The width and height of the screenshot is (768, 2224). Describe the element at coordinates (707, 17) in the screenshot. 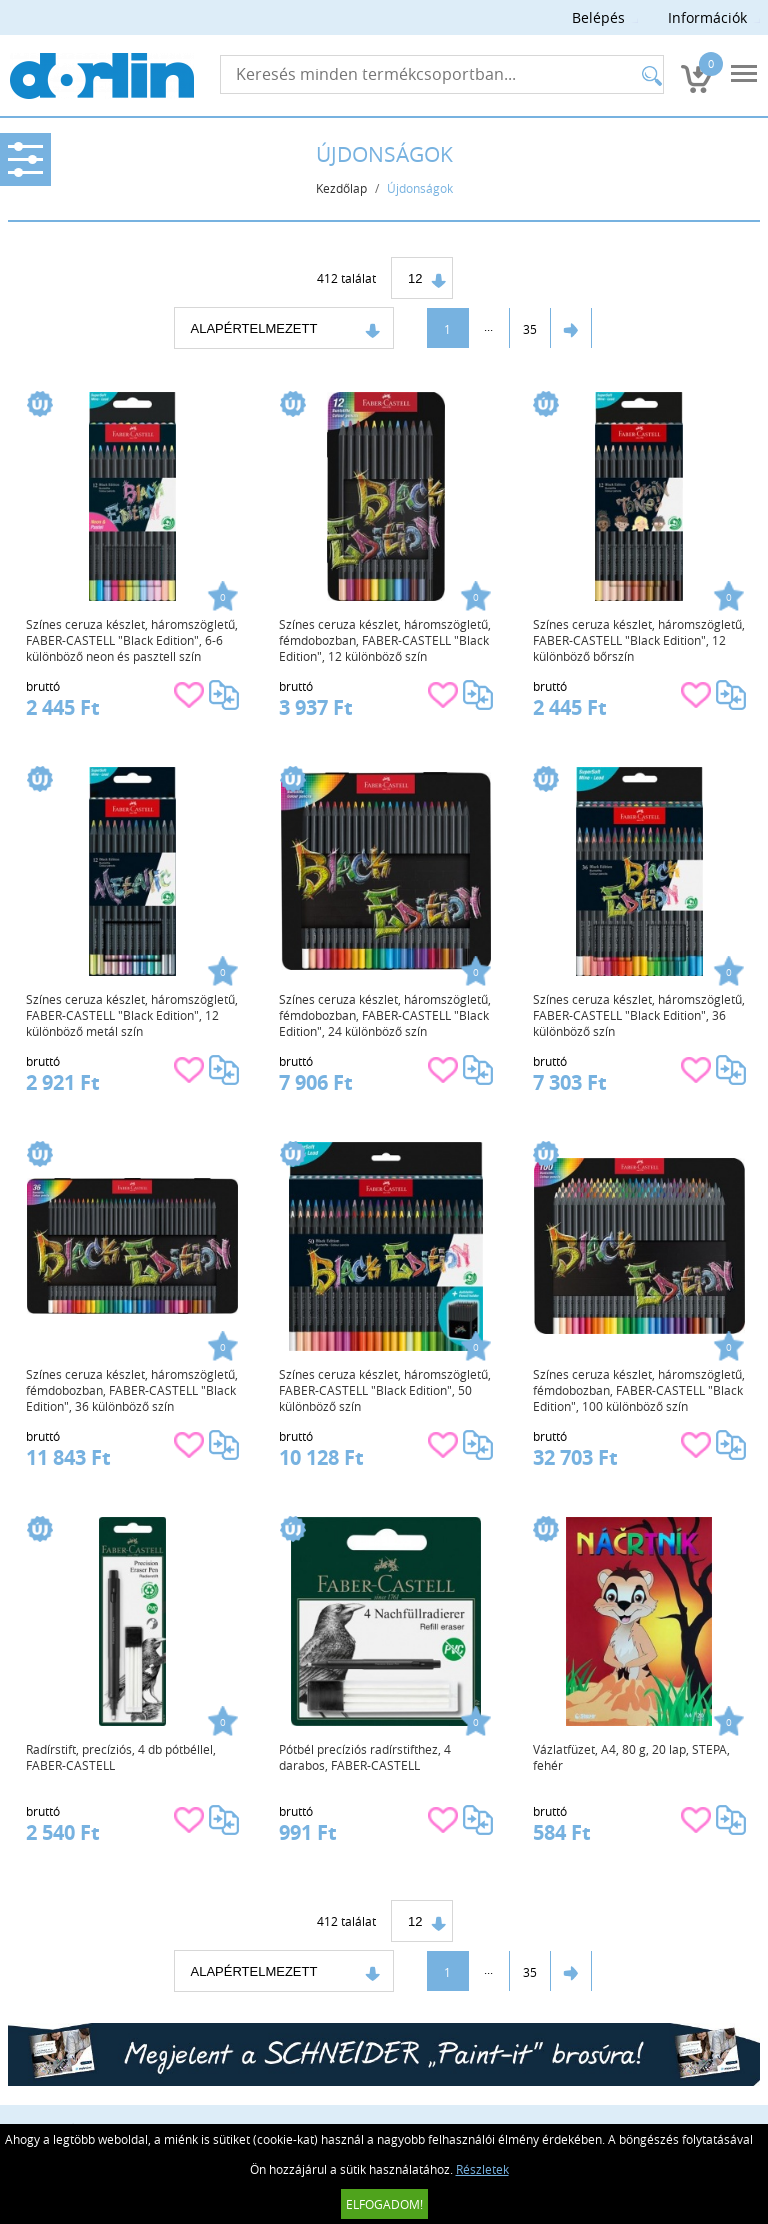

I see `Információk` at that location.